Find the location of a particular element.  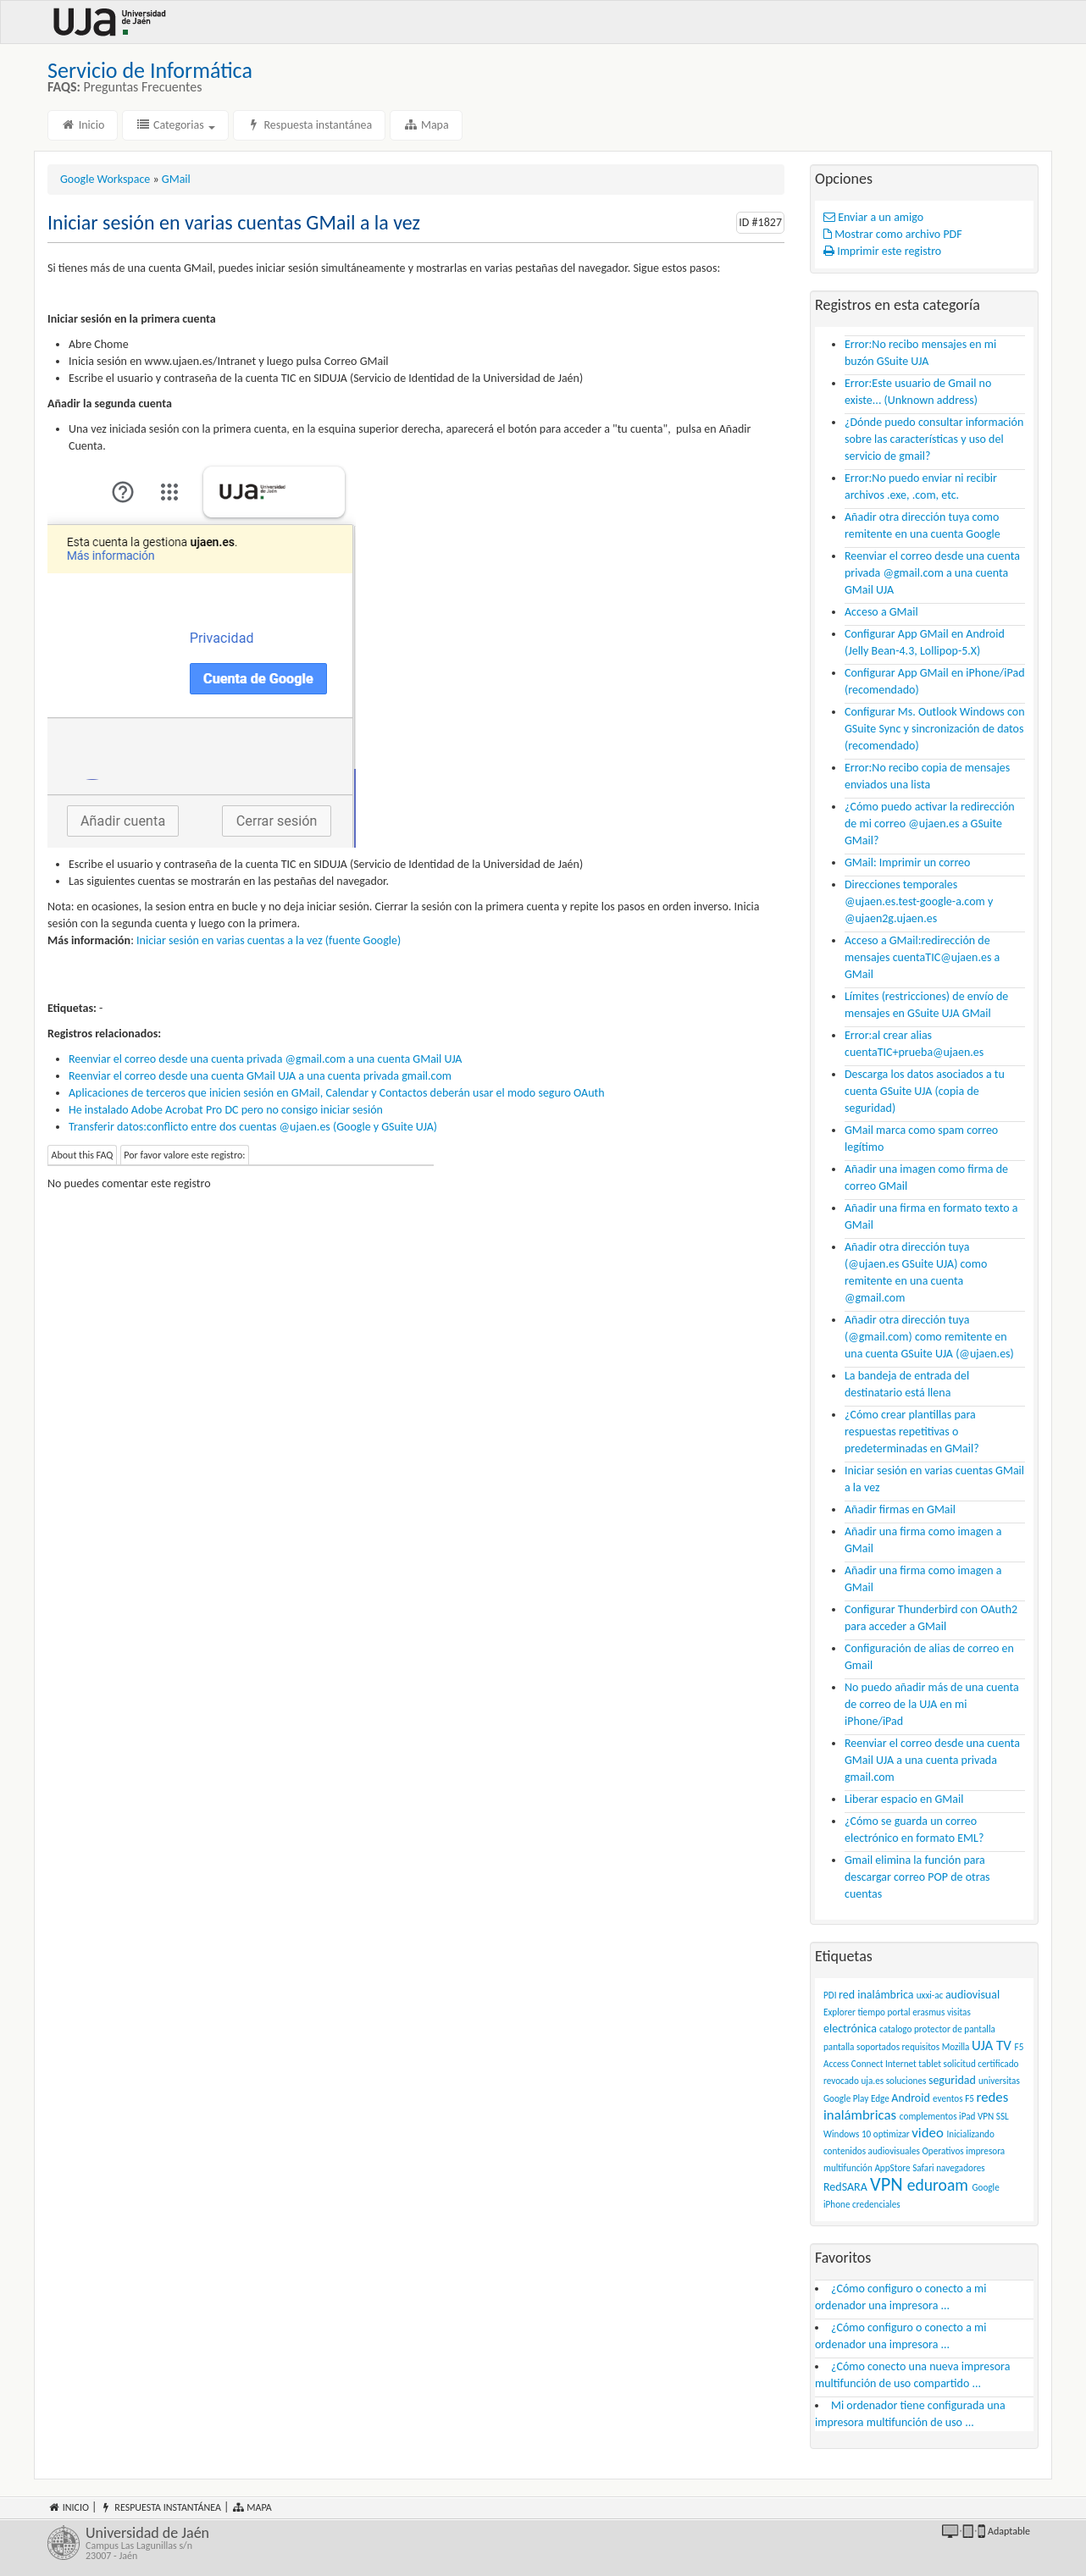

¿Cómo crear plantillas para respuestas repetitivas o predeterminadas en GMail? is located at coordinates (912, 1431).